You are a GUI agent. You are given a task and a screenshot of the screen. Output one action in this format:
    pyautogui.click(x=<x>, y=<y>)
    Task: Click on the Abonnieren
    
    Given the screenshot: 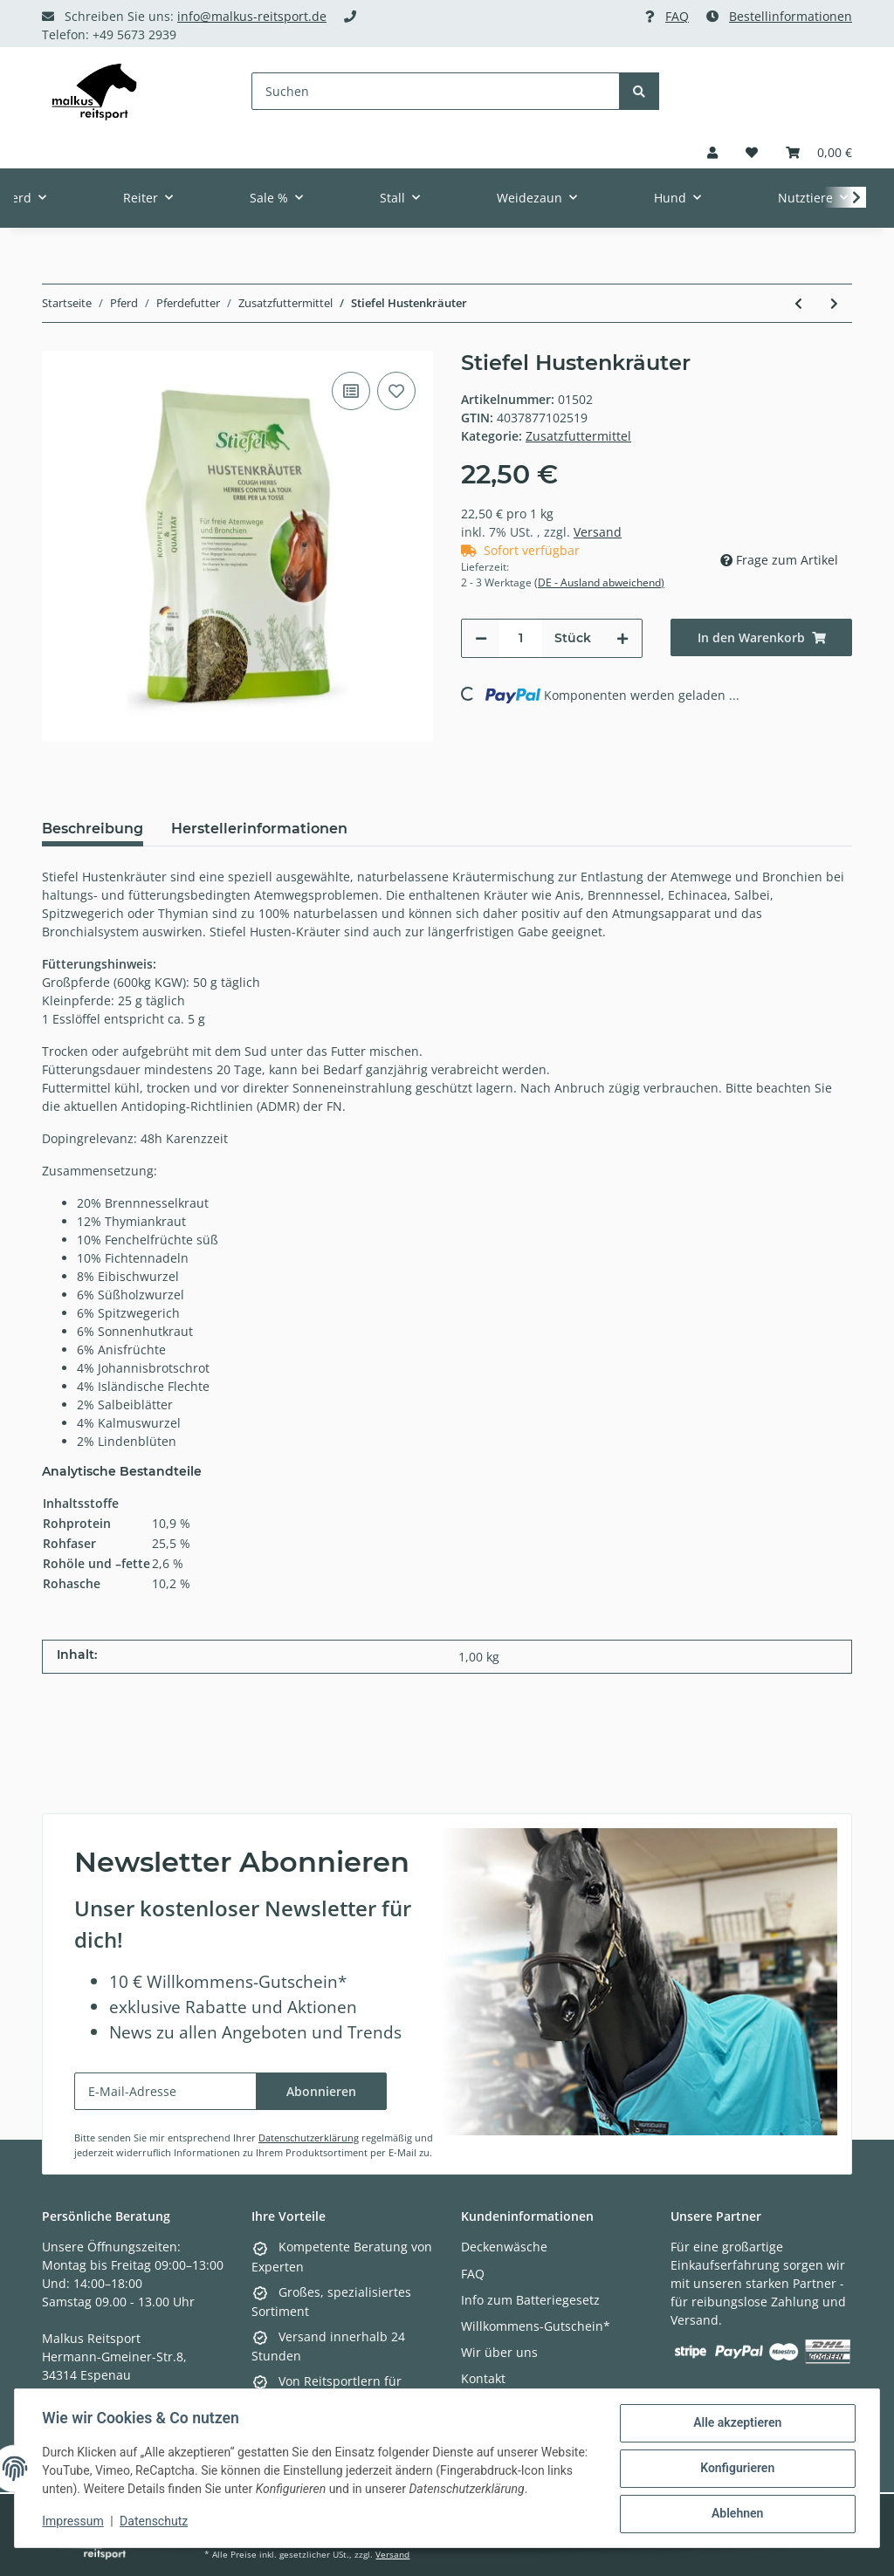 What is the action you would take?
    pyautogui.click(x=321, y=2091)
    